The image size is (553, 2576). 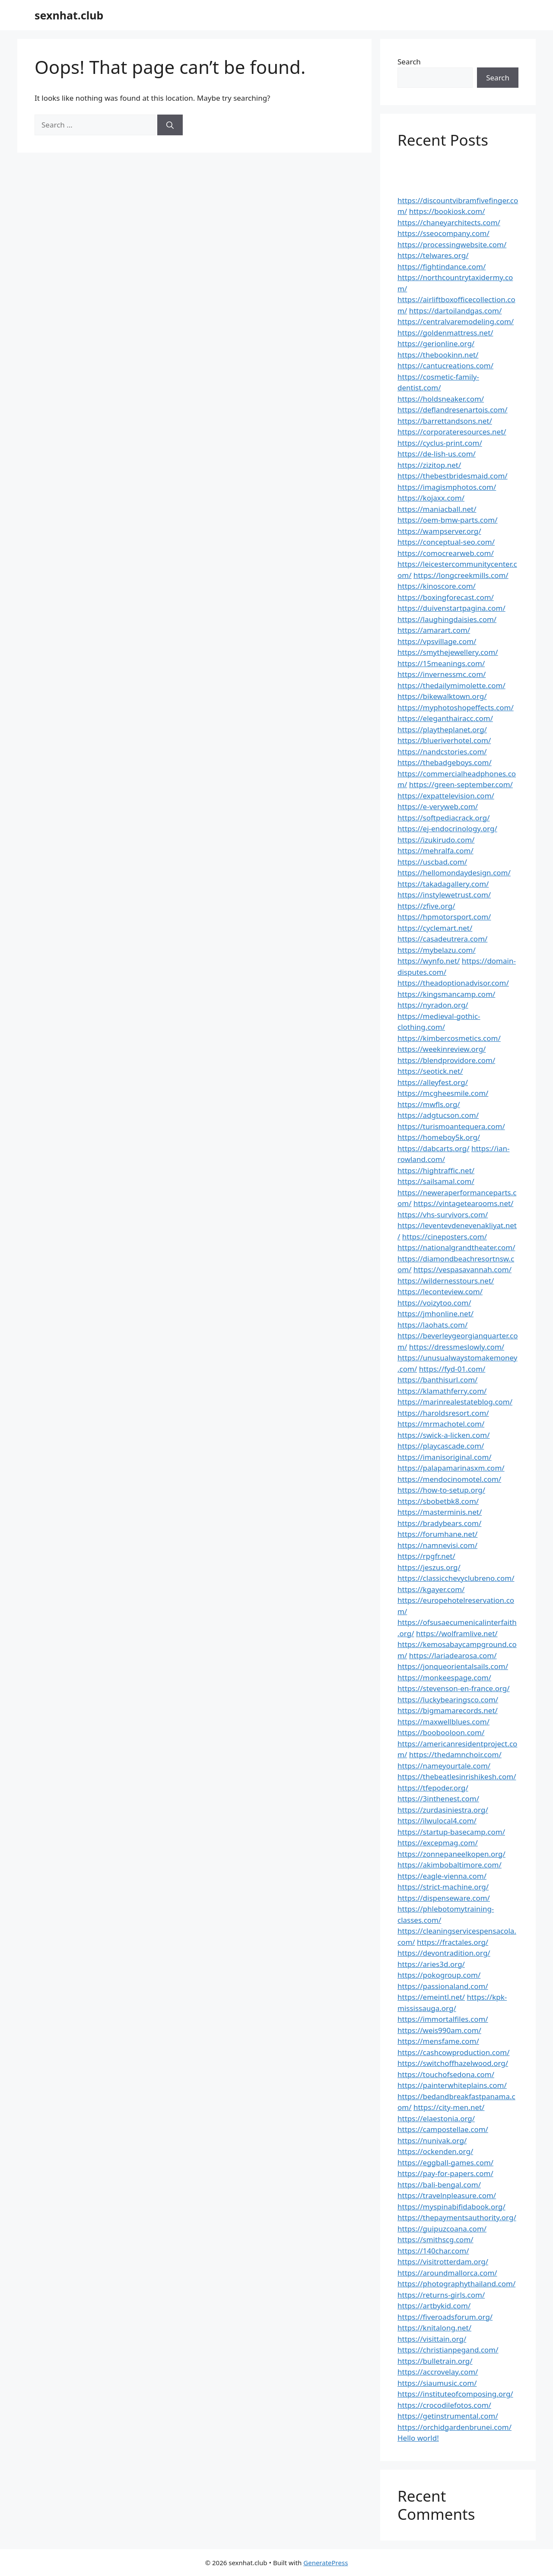 I want to click on https://playtheplanet.org/, so click(x=442, y=729).